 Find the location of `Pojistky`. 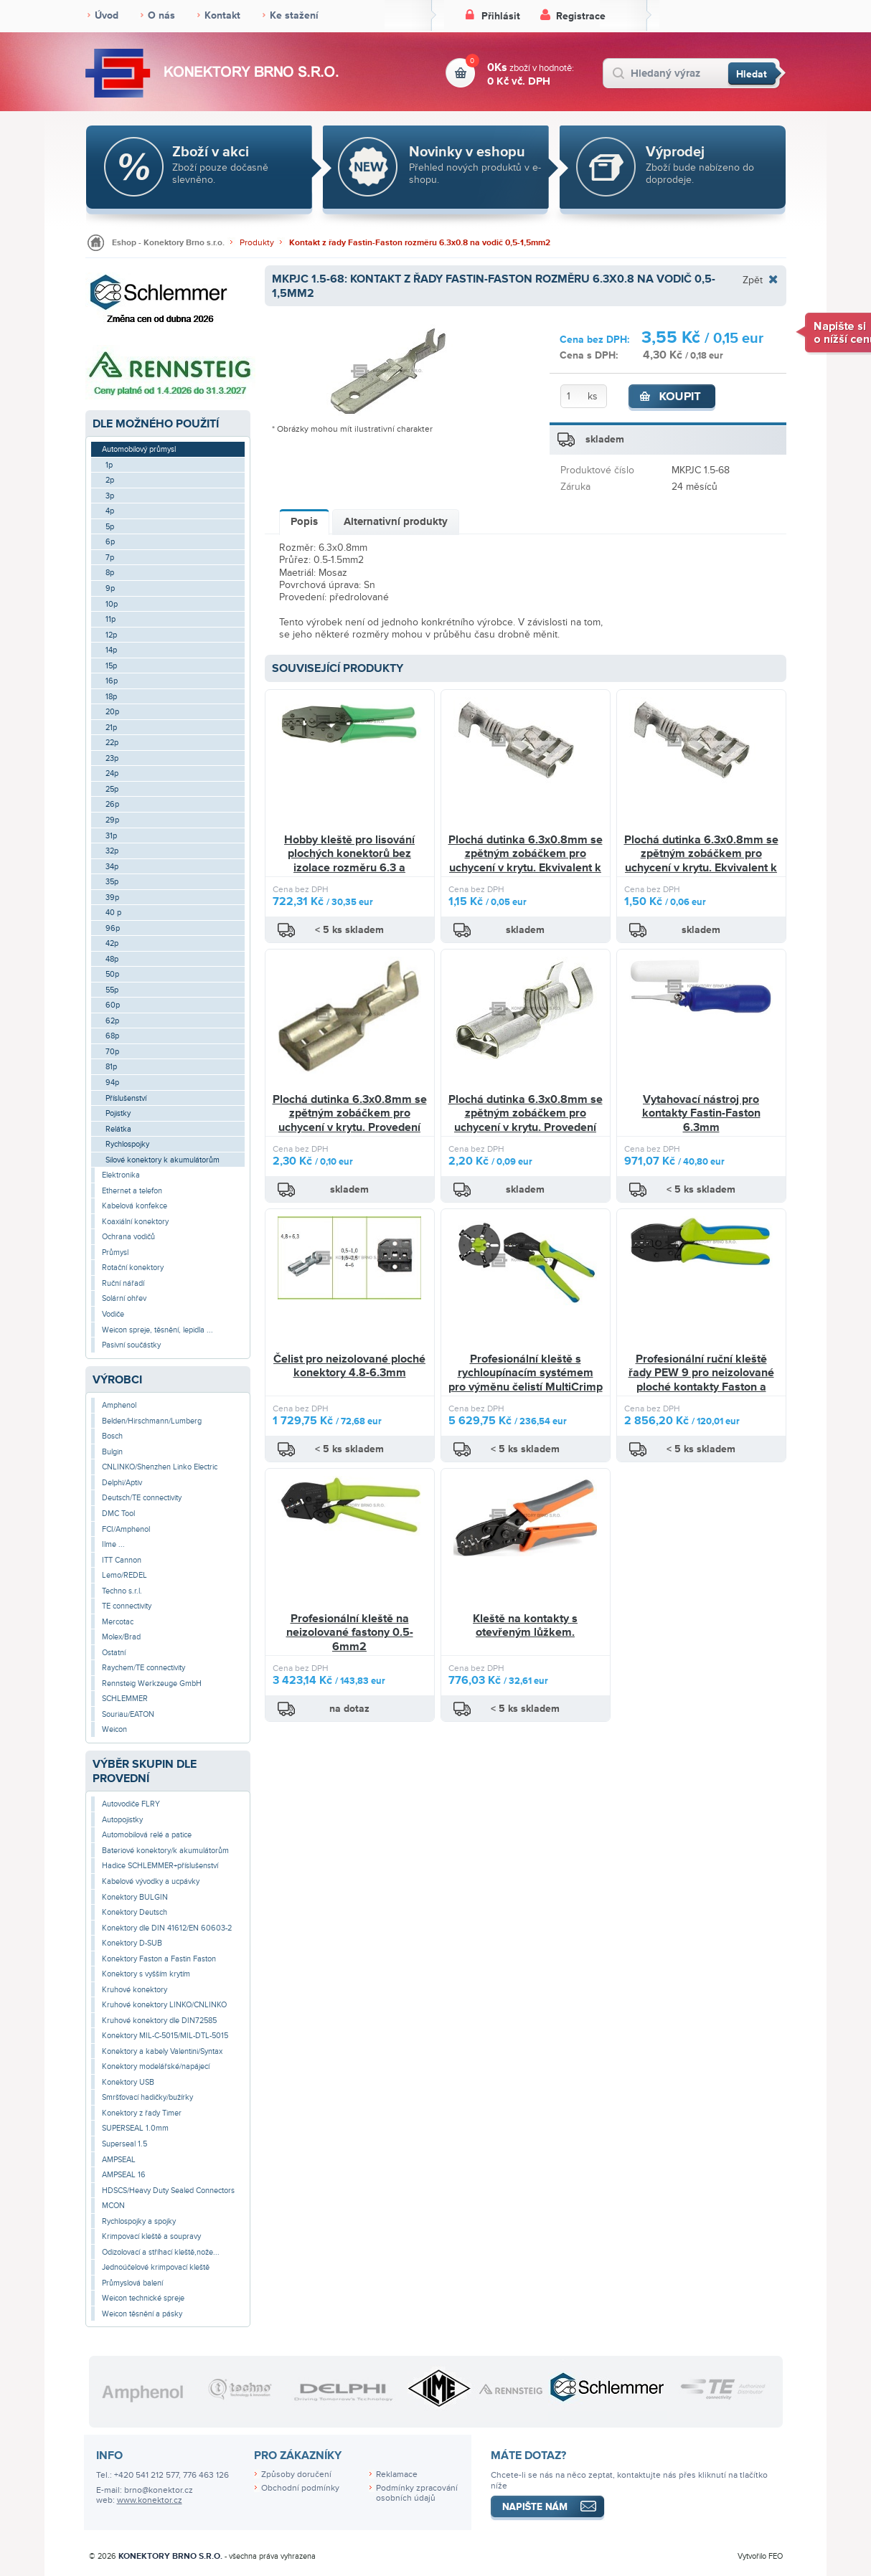

Pojistky is located at coordinates (118, 1113).